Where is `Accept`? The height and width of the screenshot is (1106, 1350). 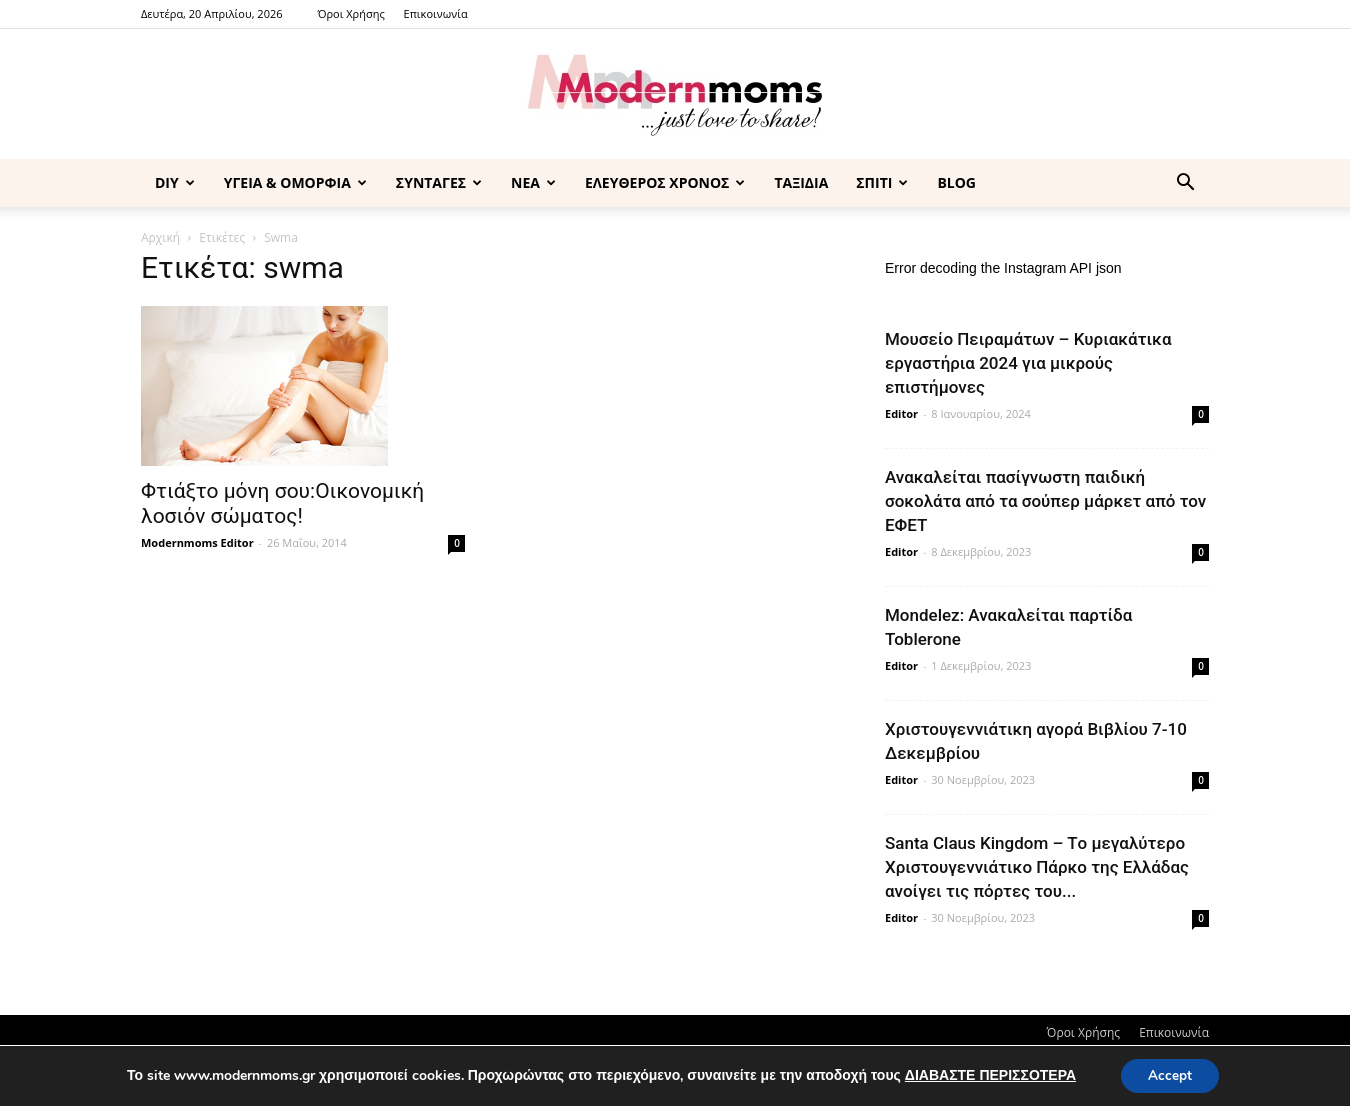 Accept is located at coordinates (1170, 1074).